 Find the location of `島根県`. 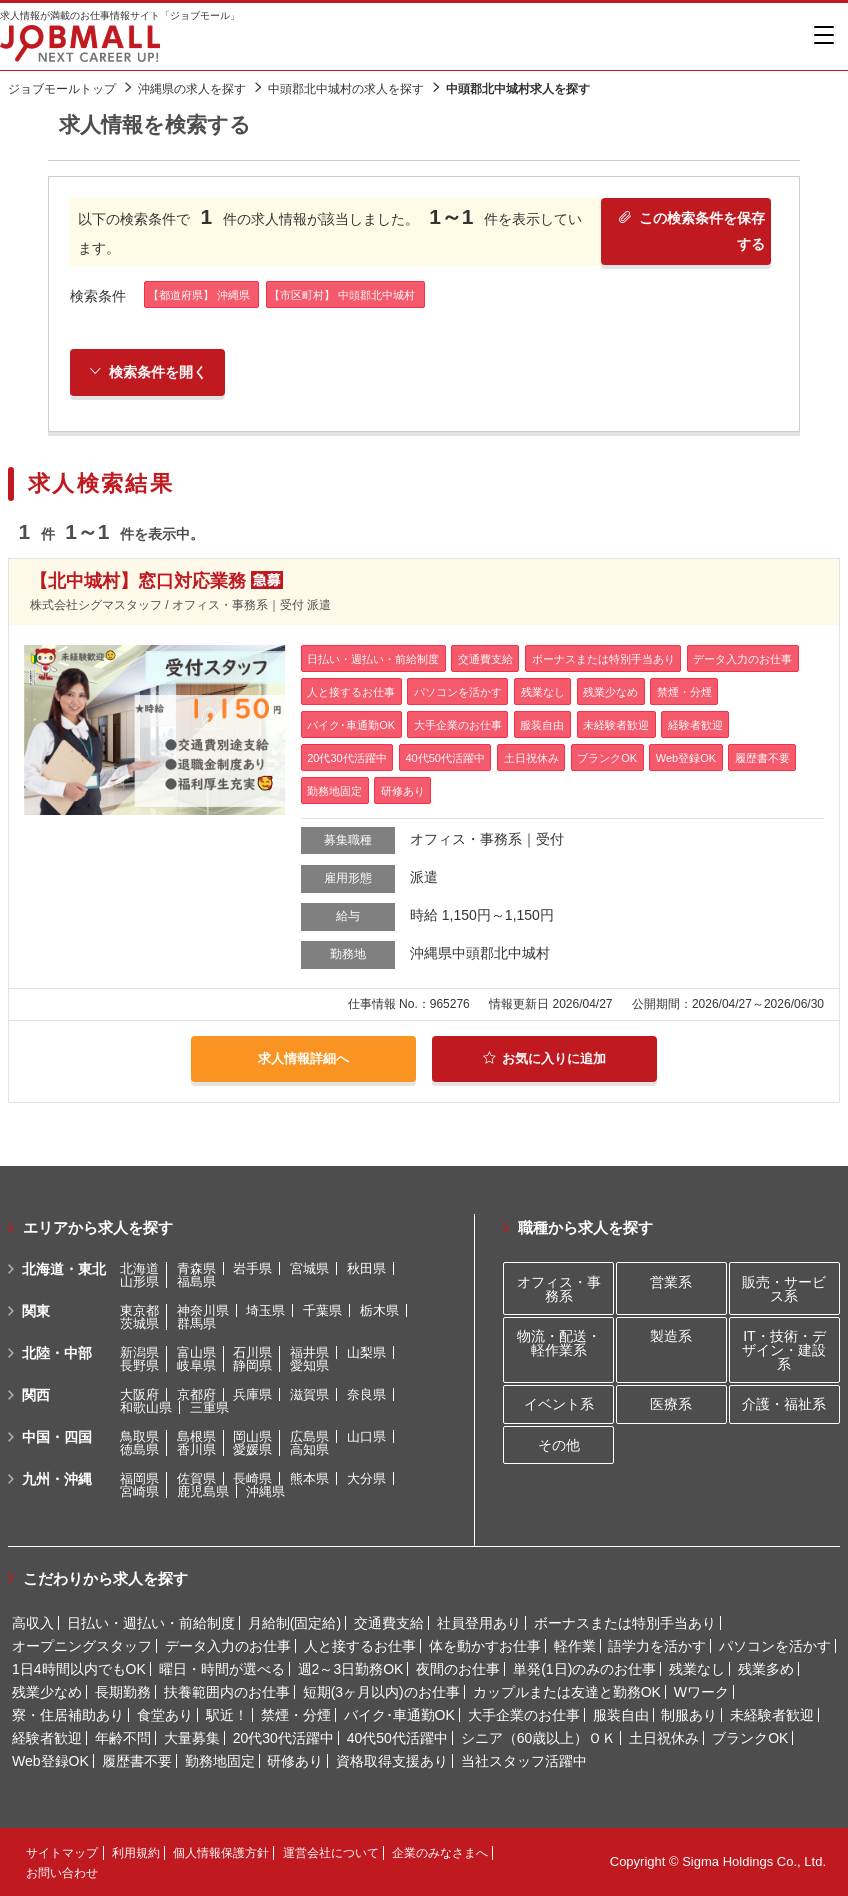

島根県 is located at coordinates (196, 1436).